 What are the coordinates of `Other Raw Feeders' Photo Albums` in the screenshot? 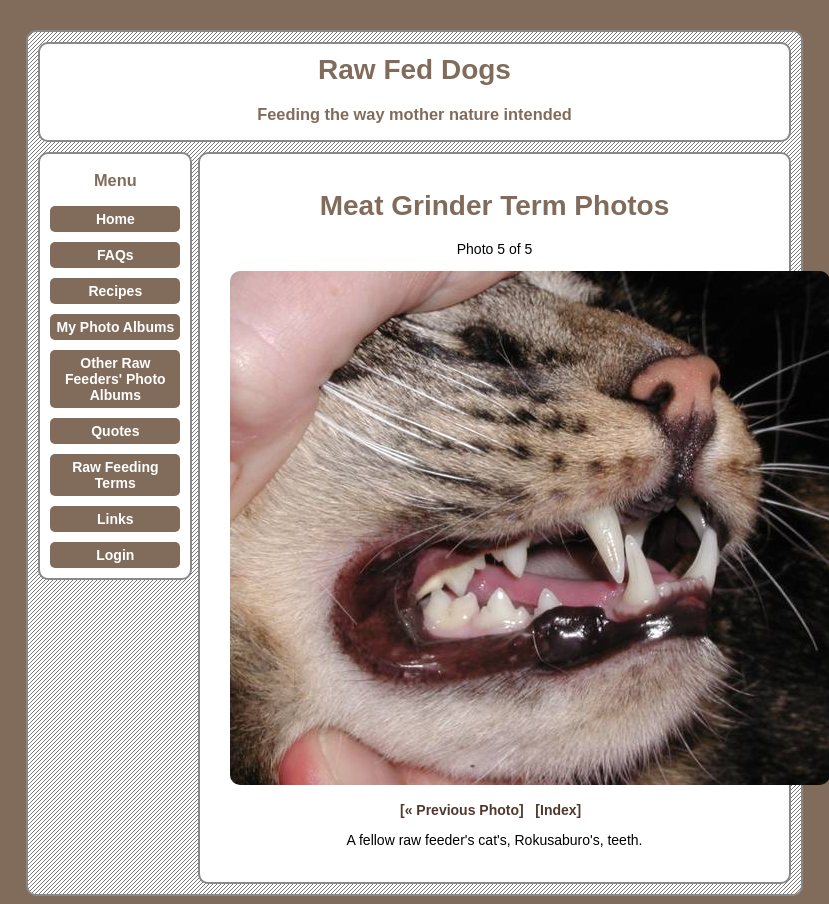 It's located at (115, 379).